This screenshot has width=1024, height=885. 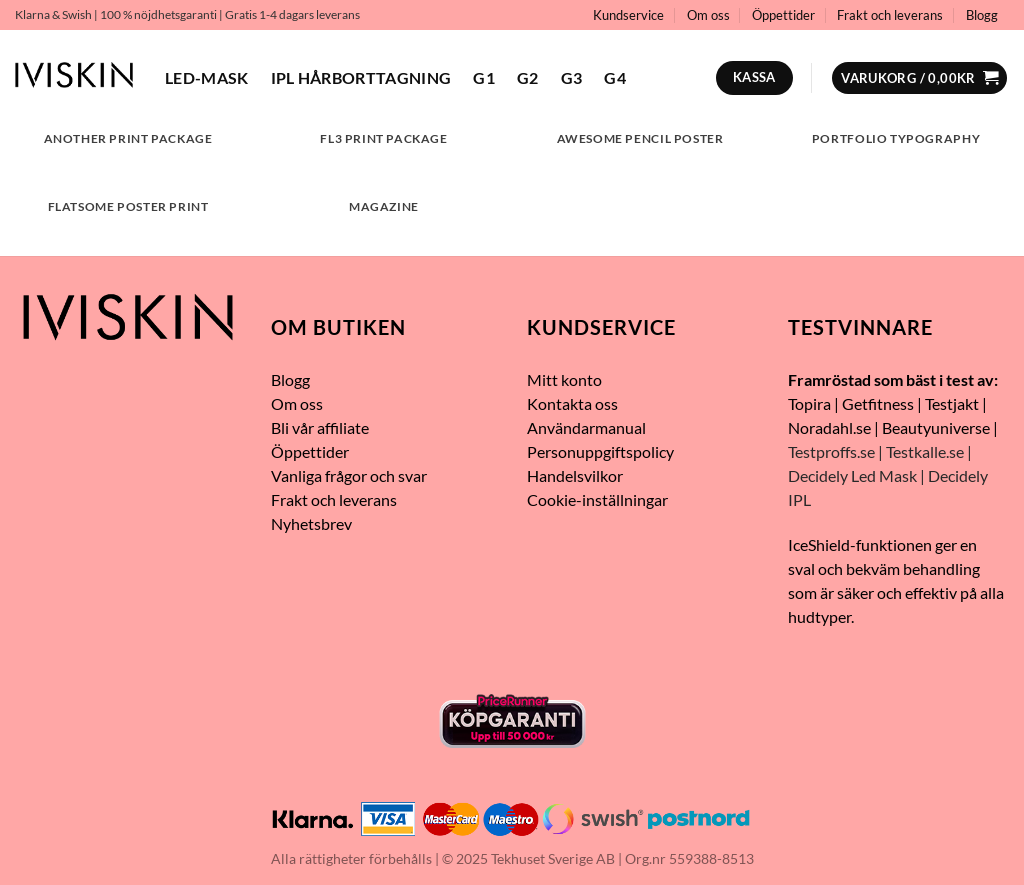 What do you see at coordinates (813, 403) in the screenshot?
I see `opira` at bounding box center [813, 403].